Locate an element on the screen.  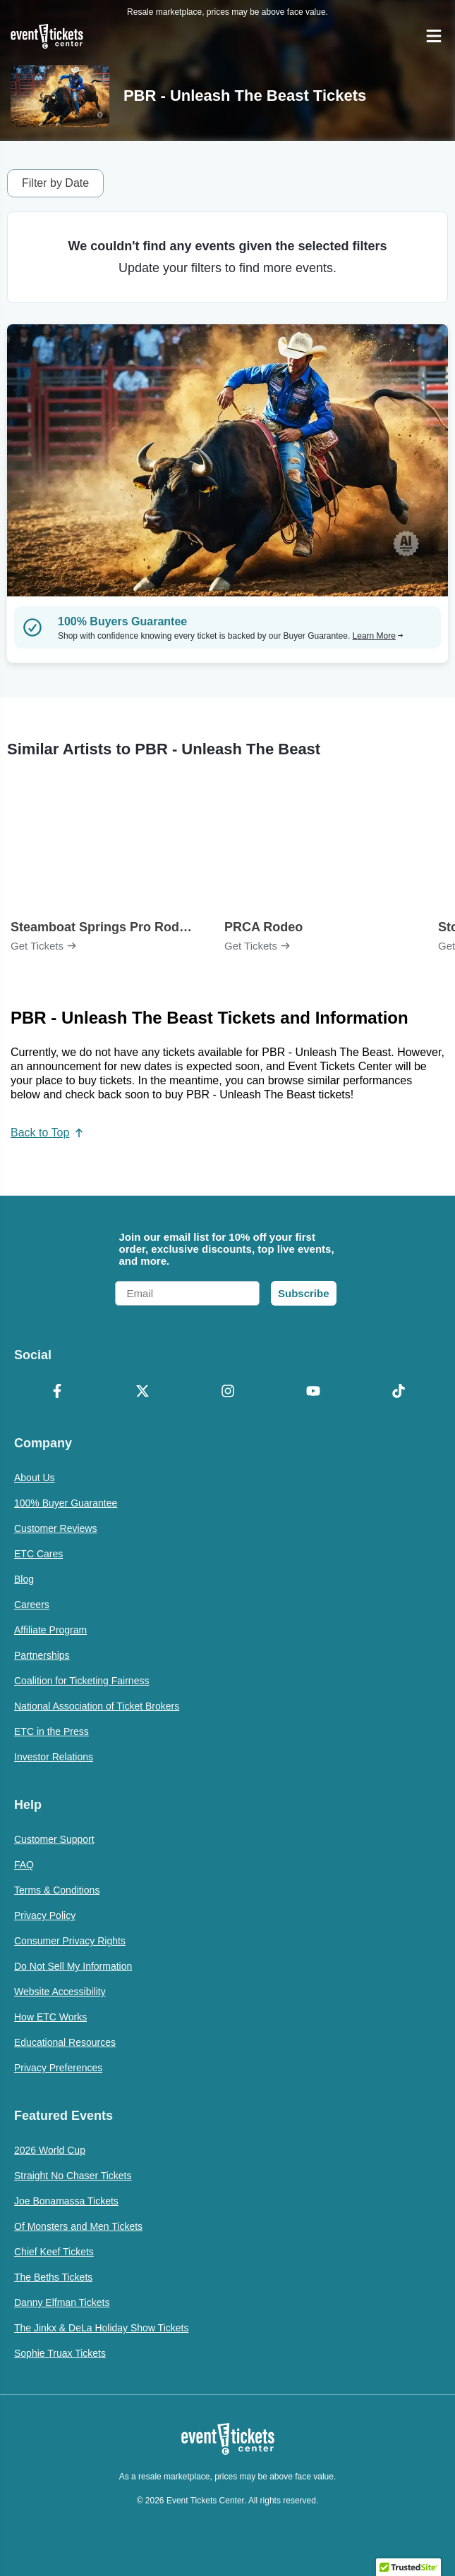
Filter by Date is located at coordinates (55, 183).